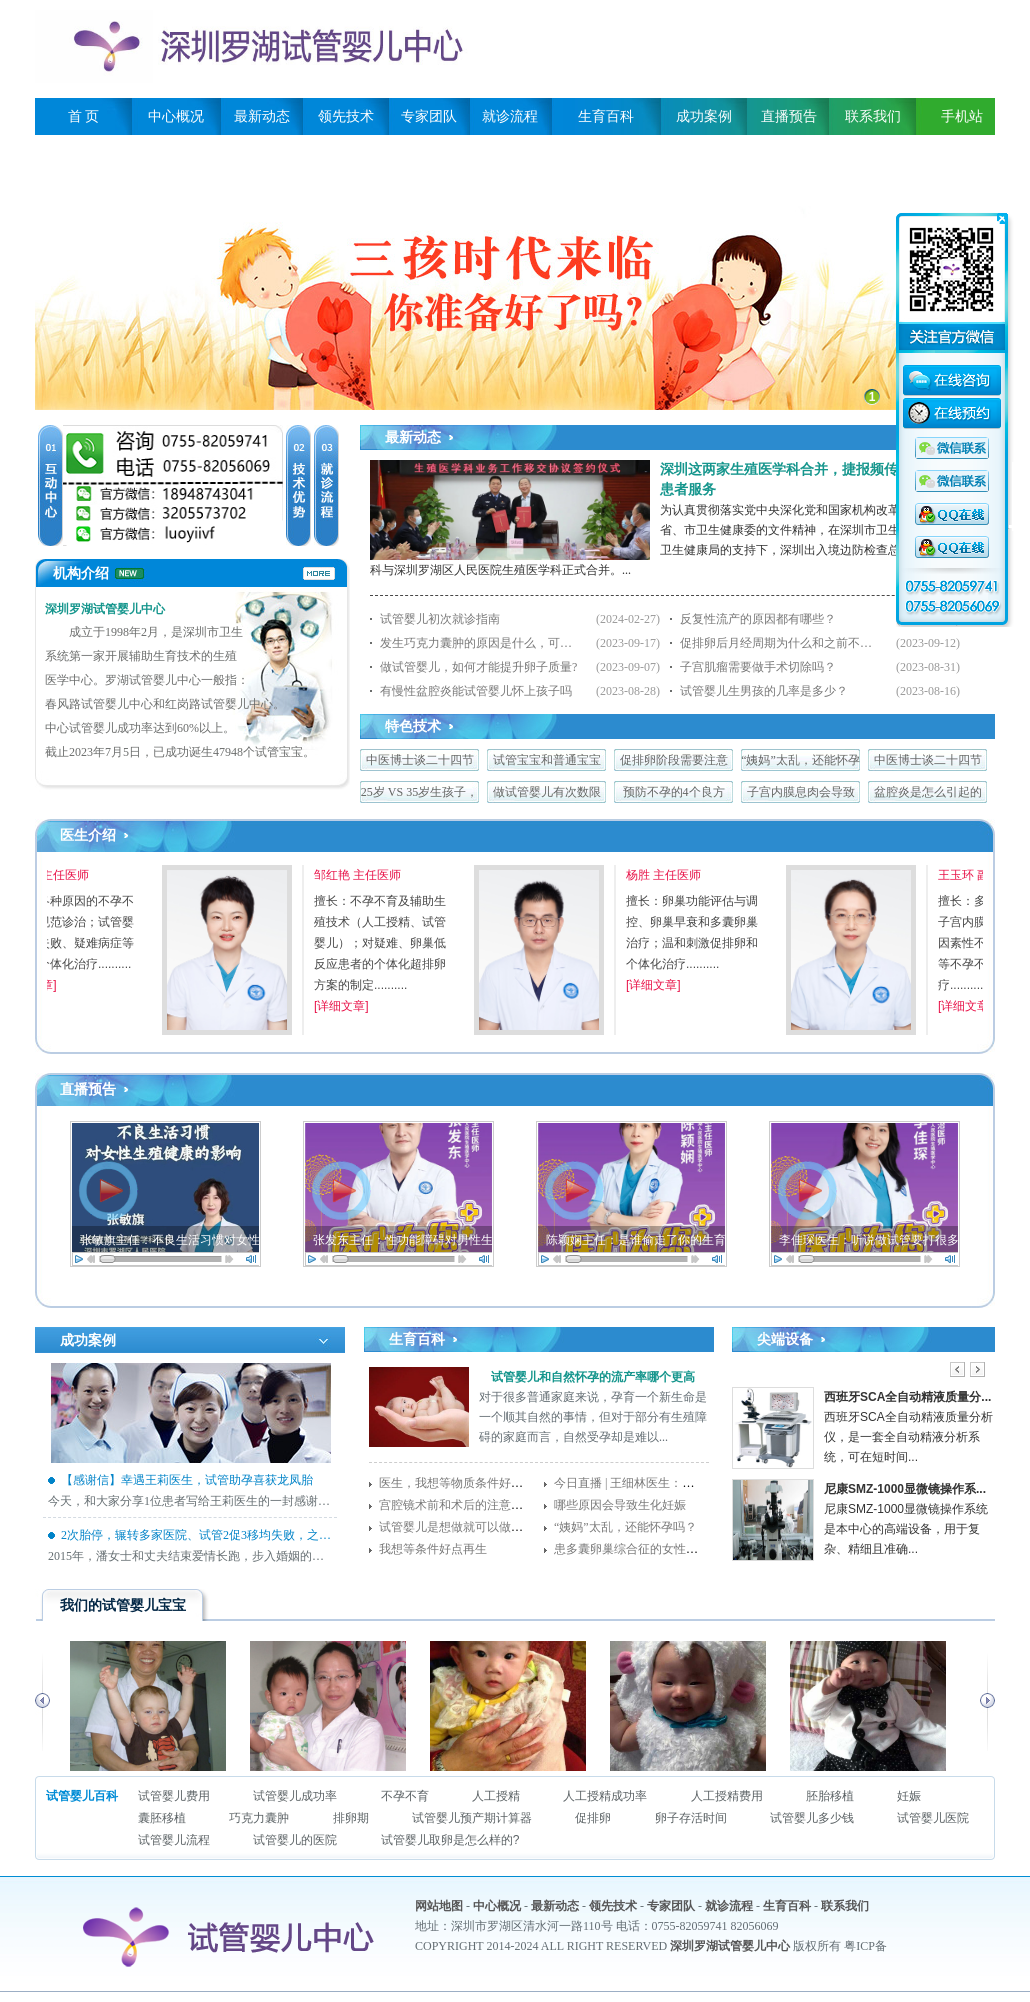 The height and width of the screenshot is (2002, 1030). I want to click on 不孕不育, so click(405, 1796).